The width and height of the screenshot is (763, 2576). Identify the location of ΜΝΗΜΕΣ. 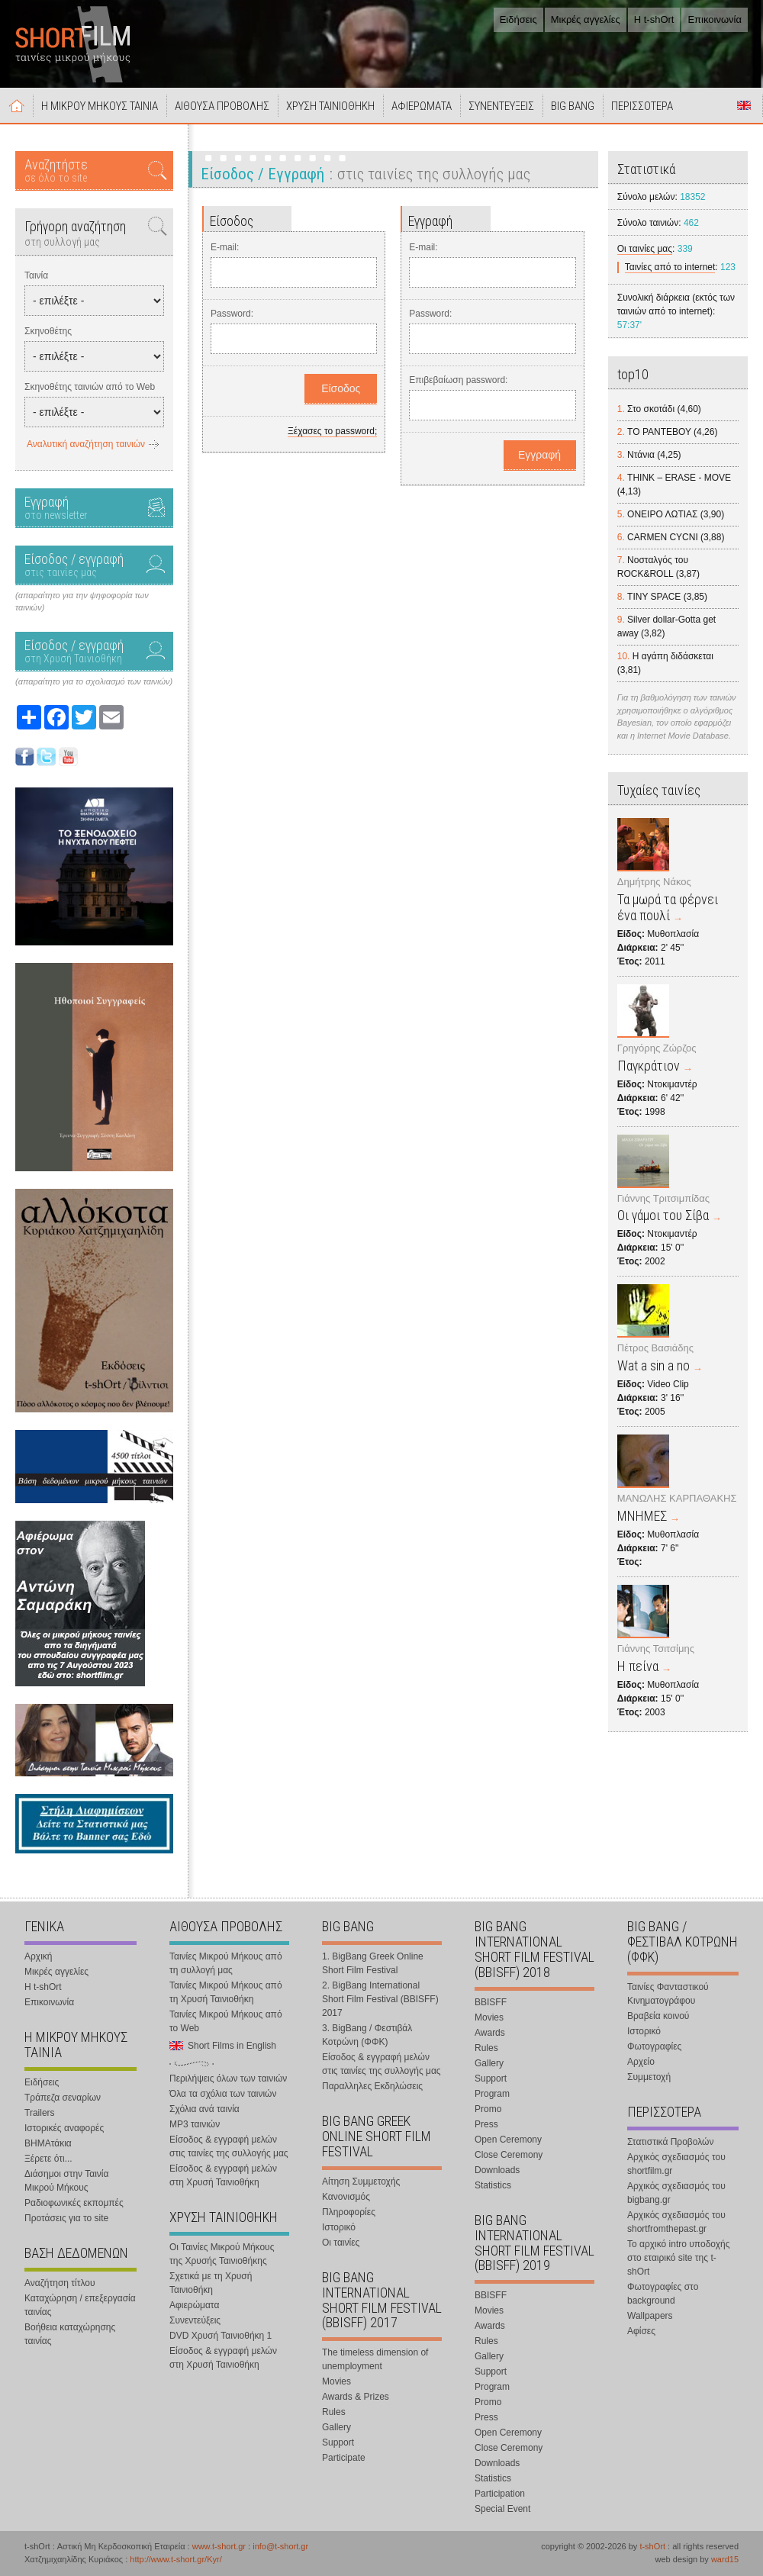
(642, 1516).